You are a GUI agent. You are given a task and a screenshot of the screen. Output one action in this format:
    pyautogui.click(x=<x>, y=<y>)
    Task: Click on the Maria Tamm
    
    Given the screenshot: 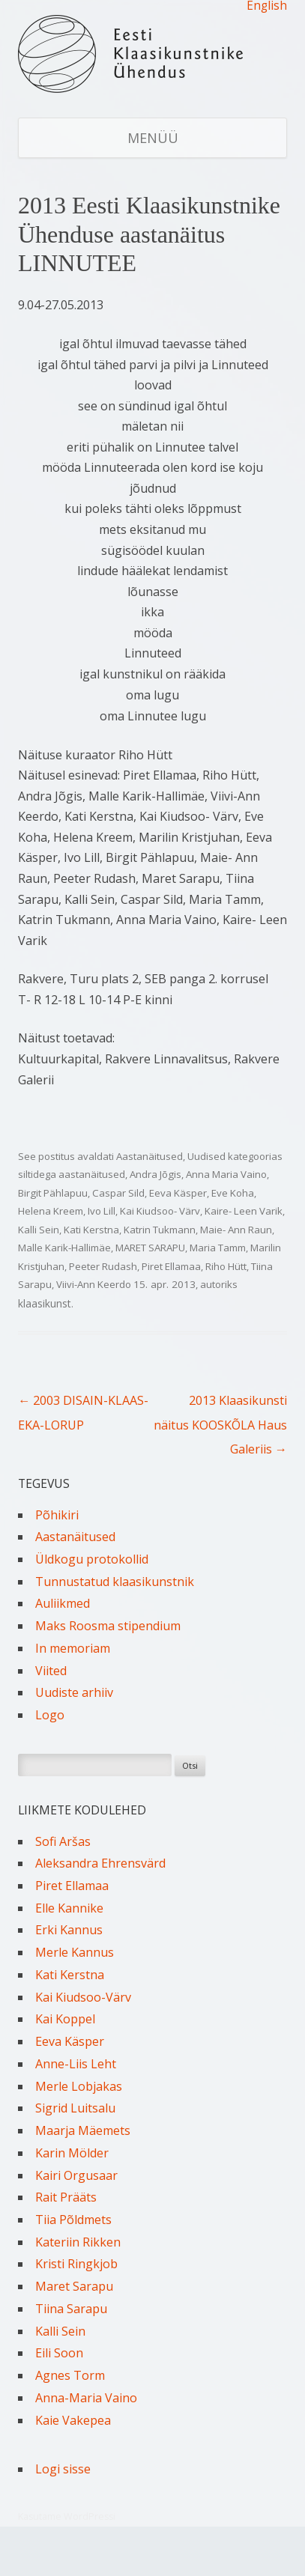 What is the action you would take?
    pyautogui.click(x=218, y=1247)
    